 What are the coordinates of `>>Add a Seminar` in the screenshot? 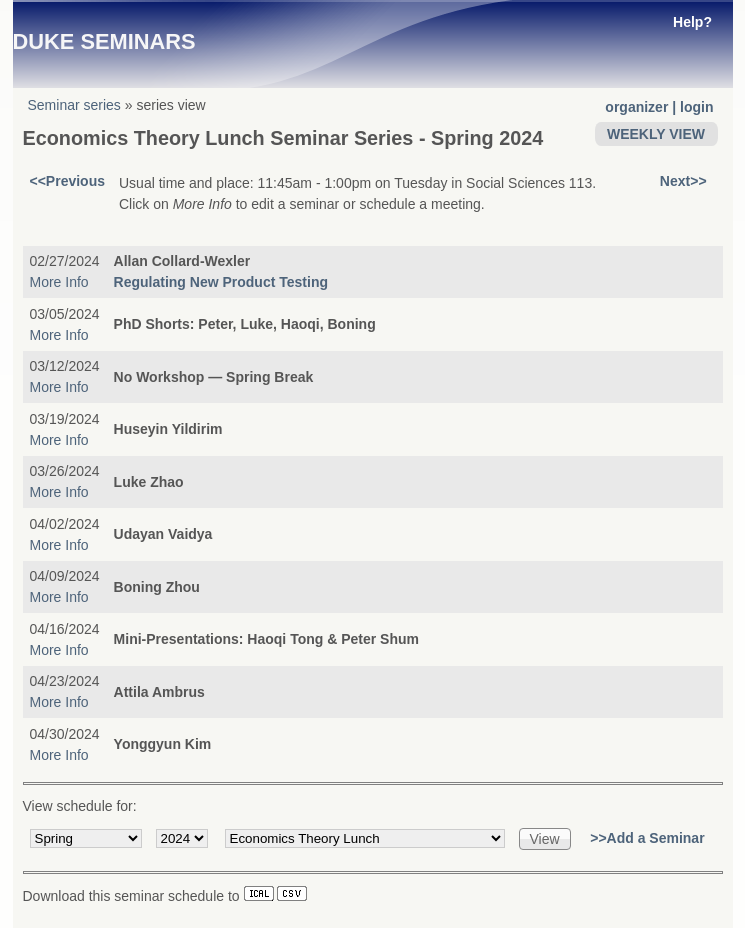 It's located at (647, 838).